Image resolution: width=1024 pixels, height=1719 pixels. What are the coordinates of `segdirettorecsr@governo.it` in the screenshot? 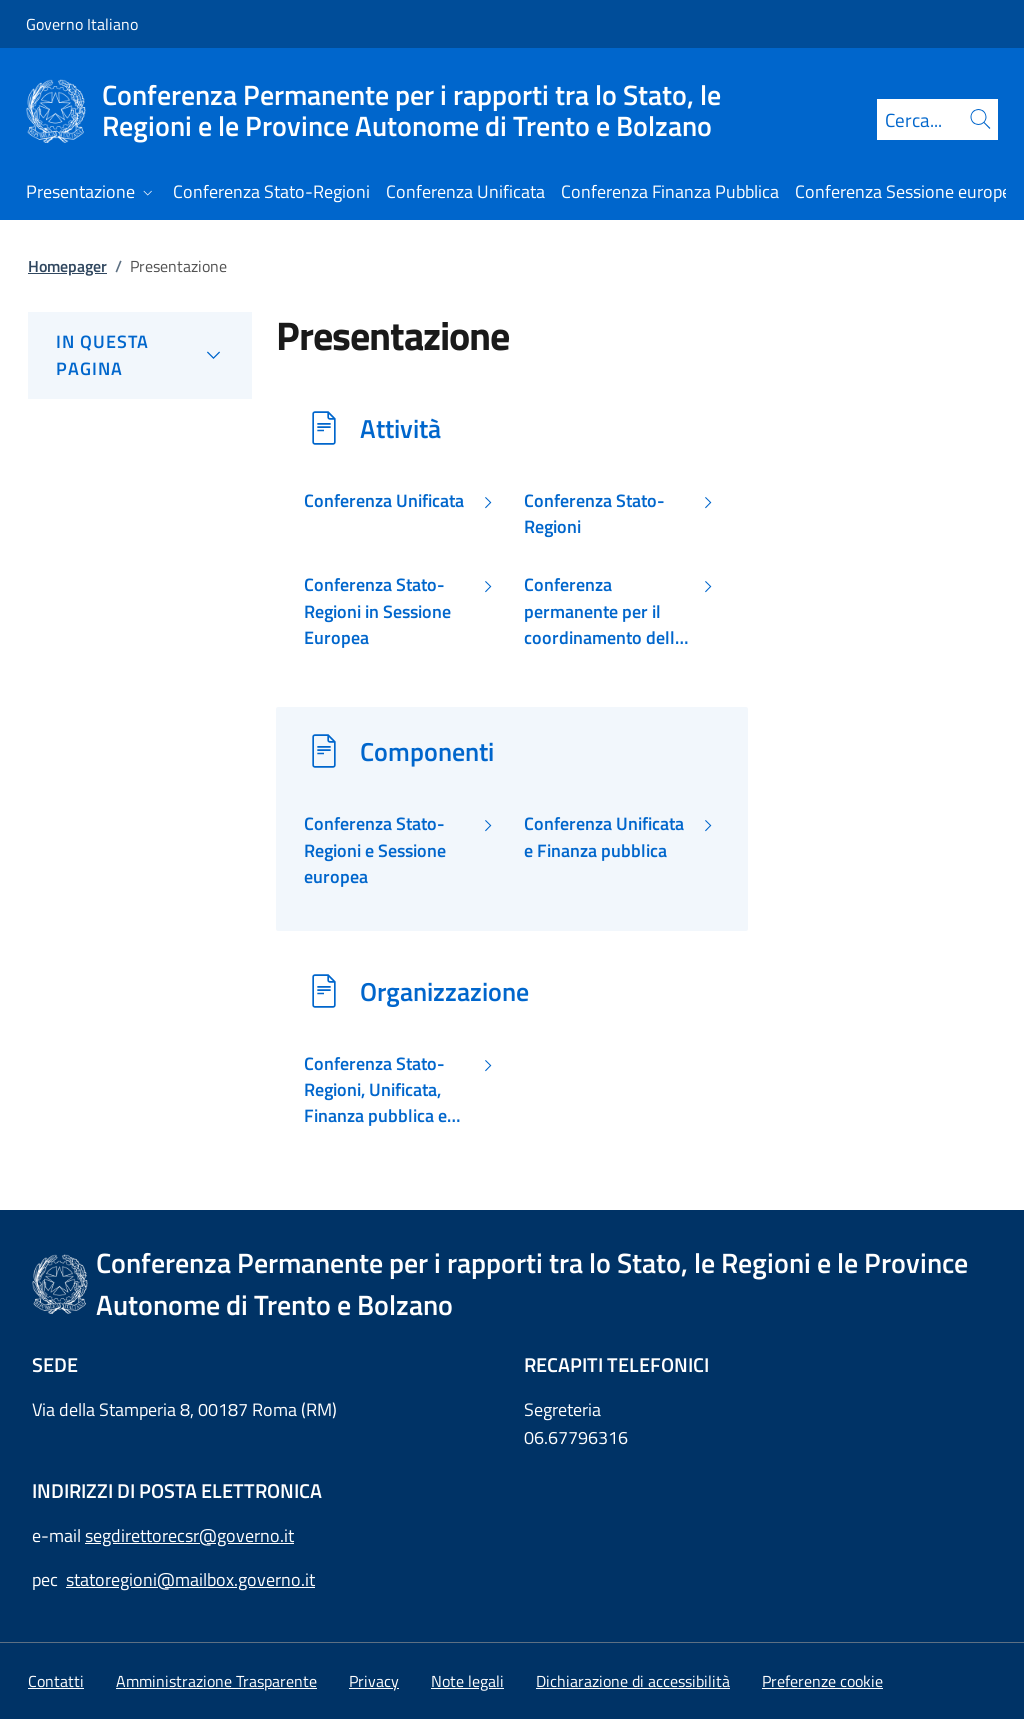 It's located at (189, 1535).